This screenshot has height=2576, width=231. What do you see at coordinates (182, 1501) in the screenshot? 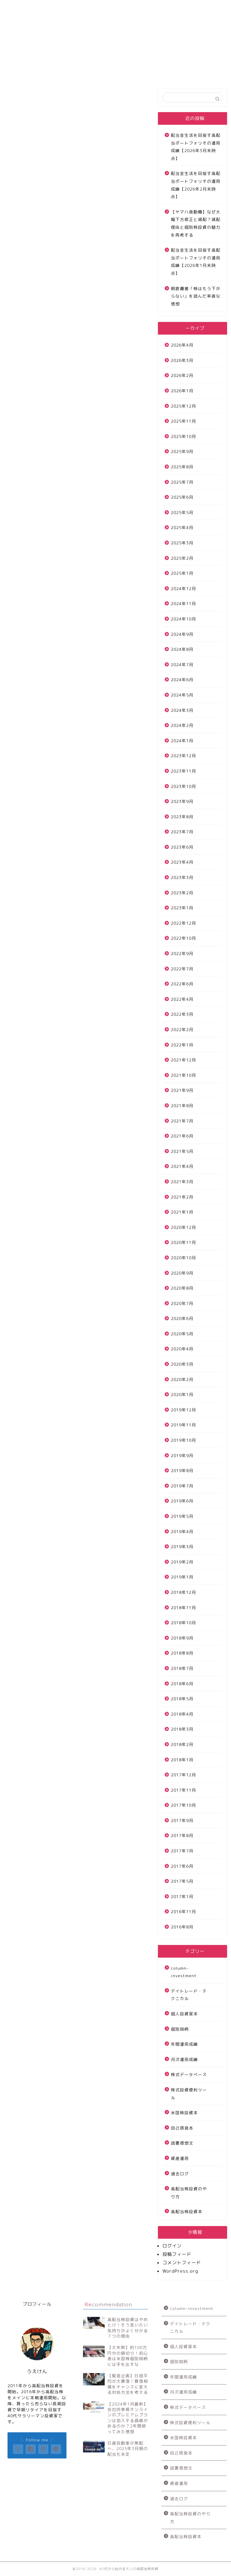
I see `2019年6月` at bounding box center [182, 1501].